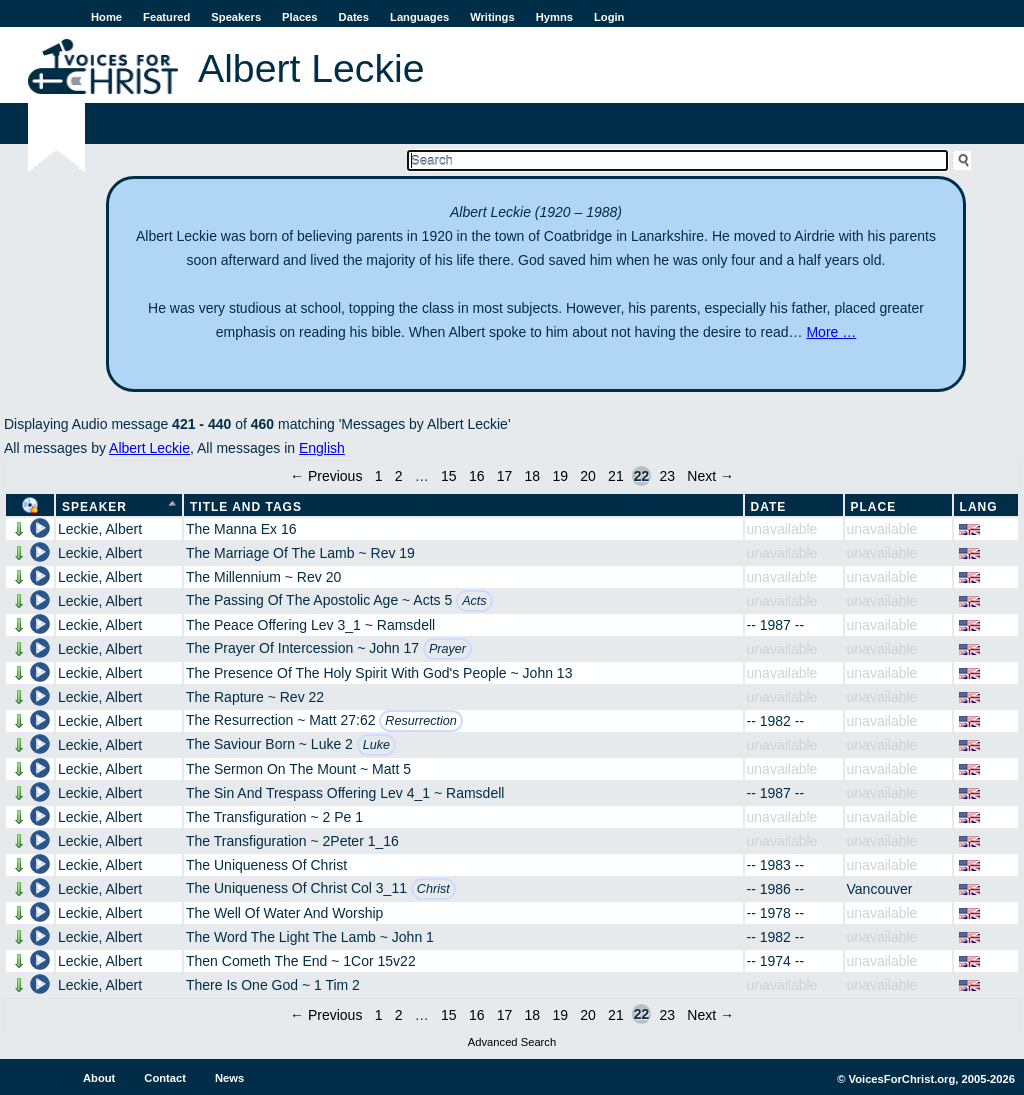 The width and height of the screenshot is (1024, 1095). Describe the element at coordinates (474, 601) in the screenshot. I see `Acts` at that location.